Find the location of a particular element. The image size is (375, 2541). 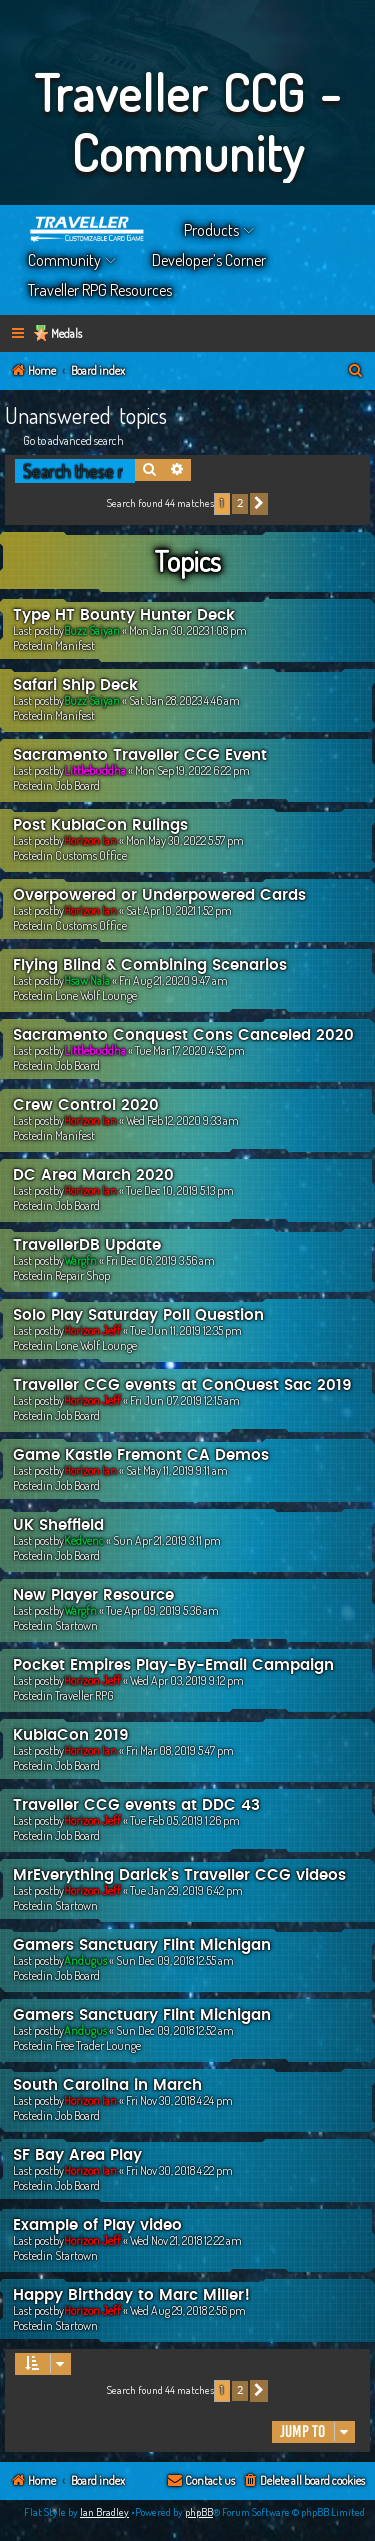

Medals [menuitem] is located at coordinates (66, 333).